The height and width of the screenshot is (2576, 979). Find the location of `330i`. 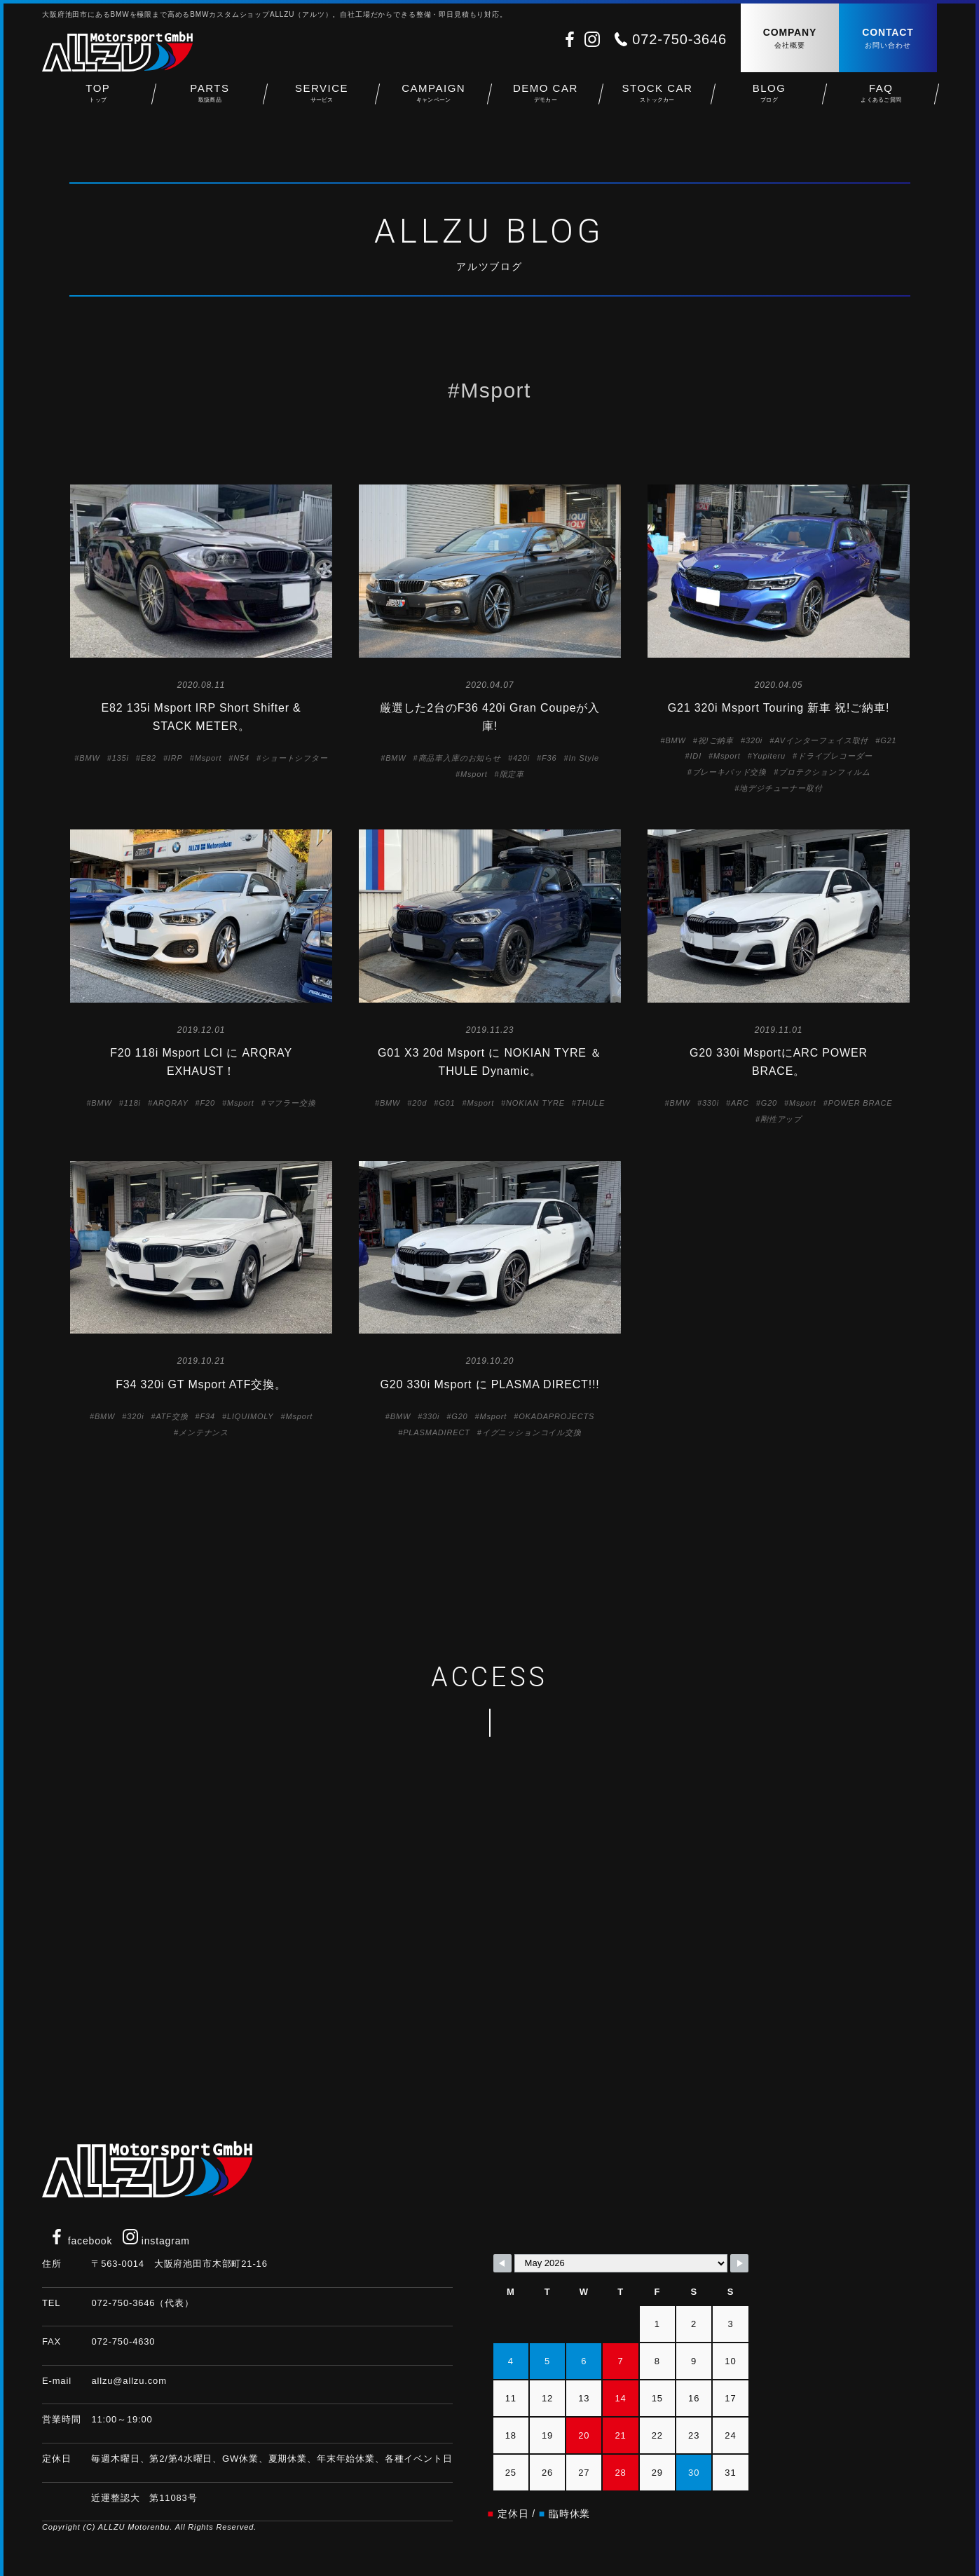

330i is located at coordinates (710, 1103).